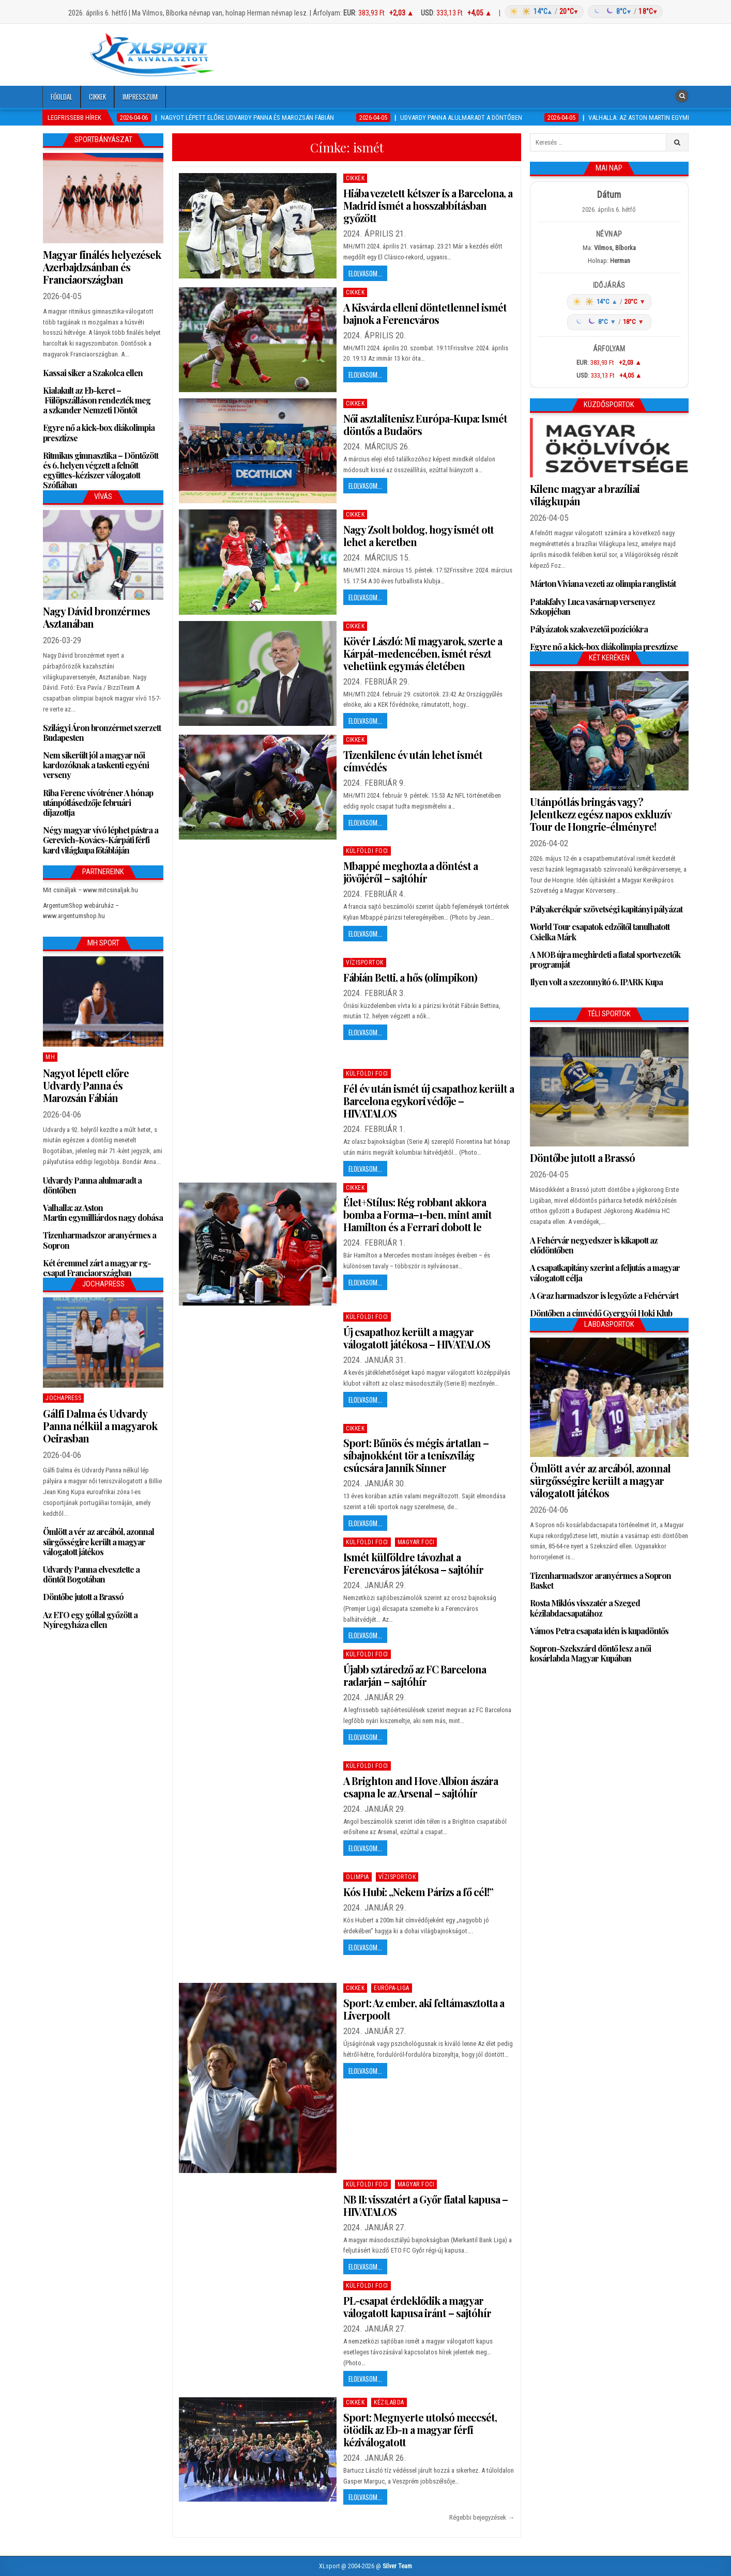  I want to click on Új csapathoz került a magyar válogatott játékosa – HIVATALOS, so click(416, 1338).